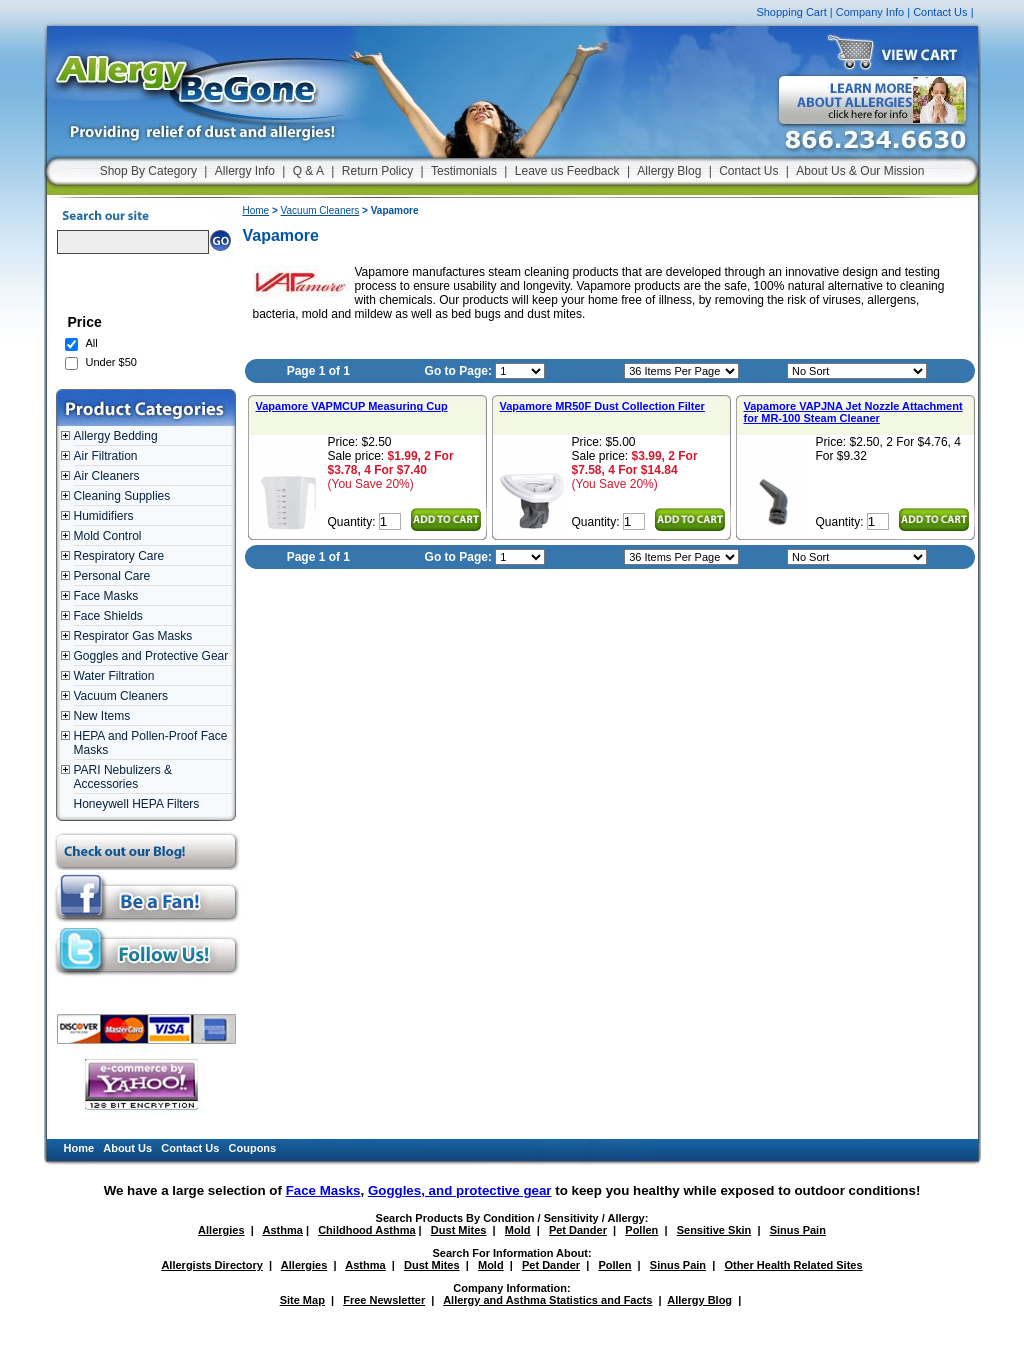 This screenshot has height=1357, width=1024. Describe the element at coordinates (578, 1230) in the screenshot. I see `Pet Dander` at that location.